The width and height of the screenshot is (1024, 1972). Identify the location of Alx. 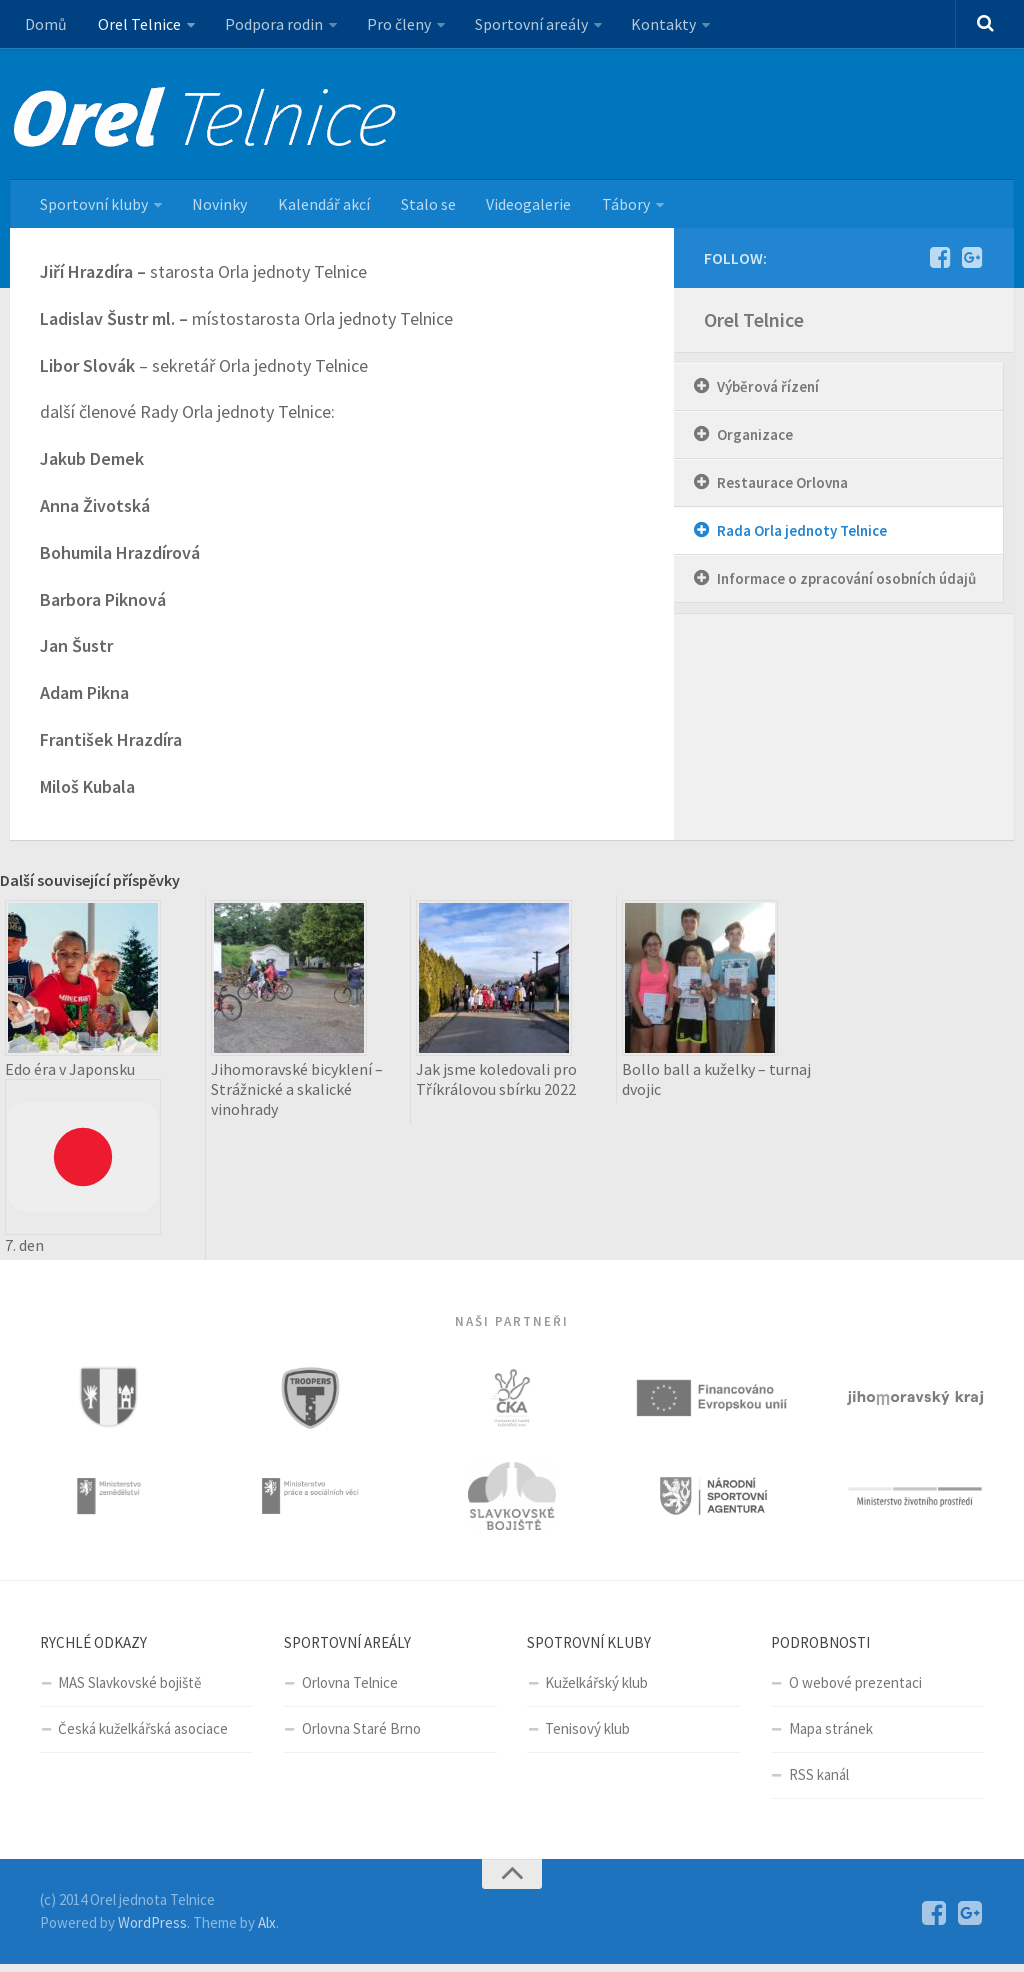
(267, 1929).